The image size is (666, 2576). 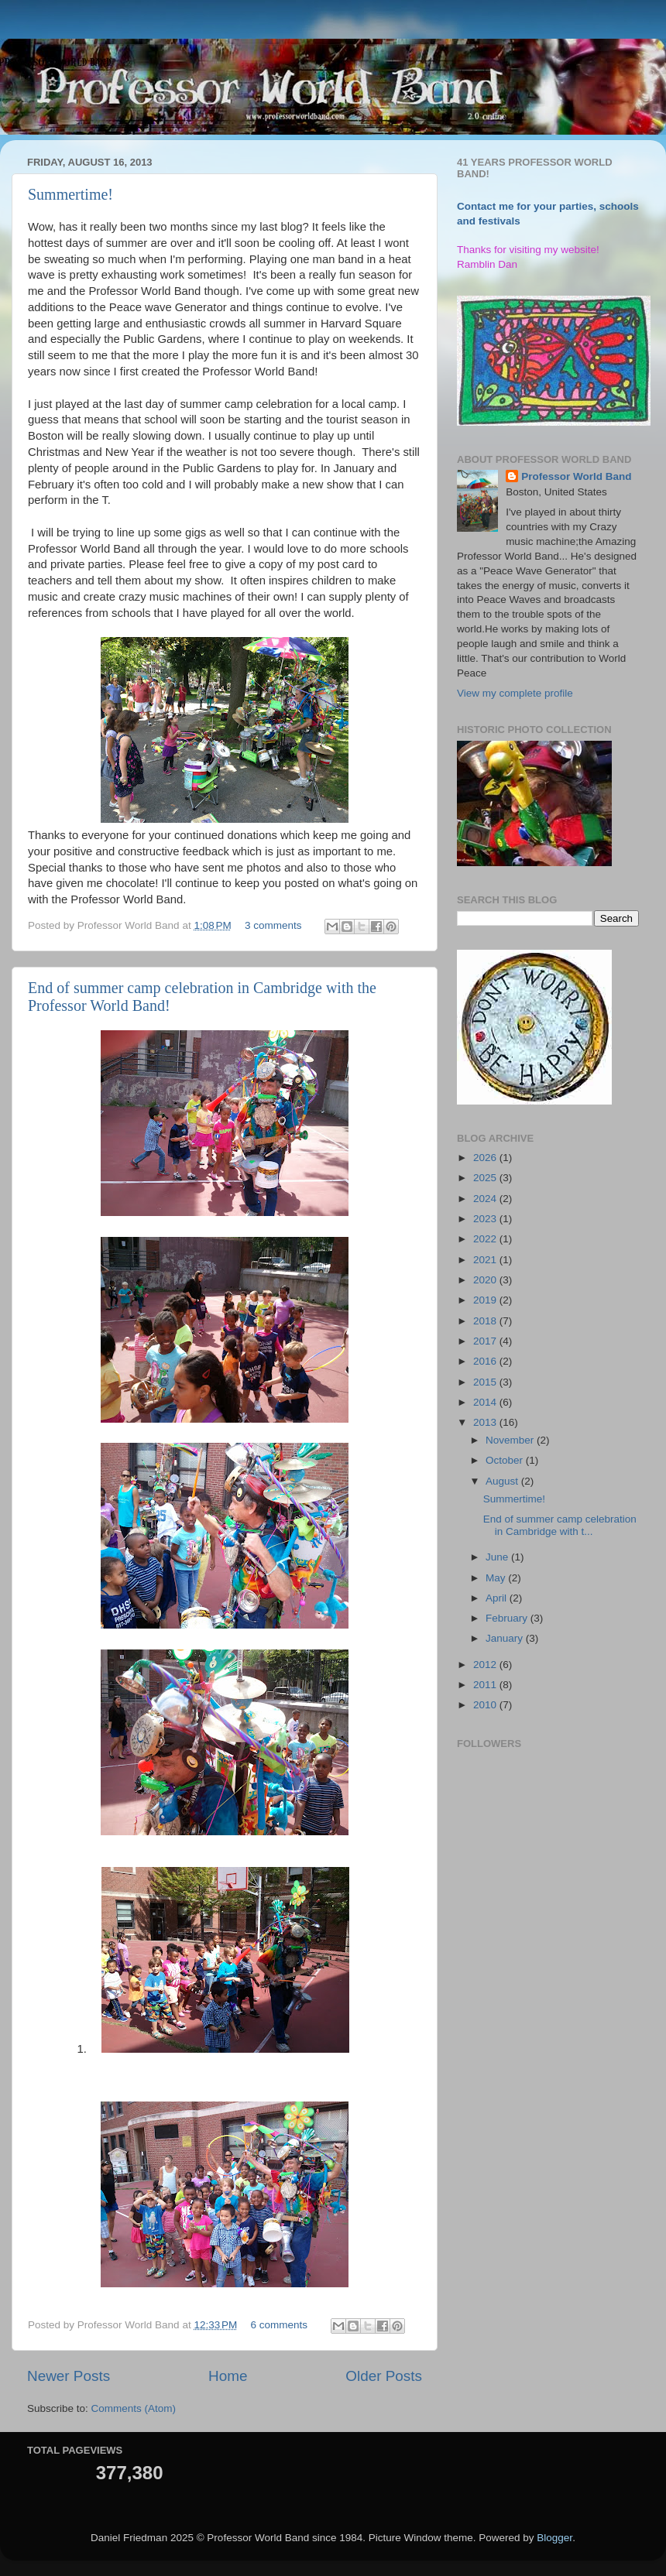 I want to click on 2023, so click(x=486, y=1219).